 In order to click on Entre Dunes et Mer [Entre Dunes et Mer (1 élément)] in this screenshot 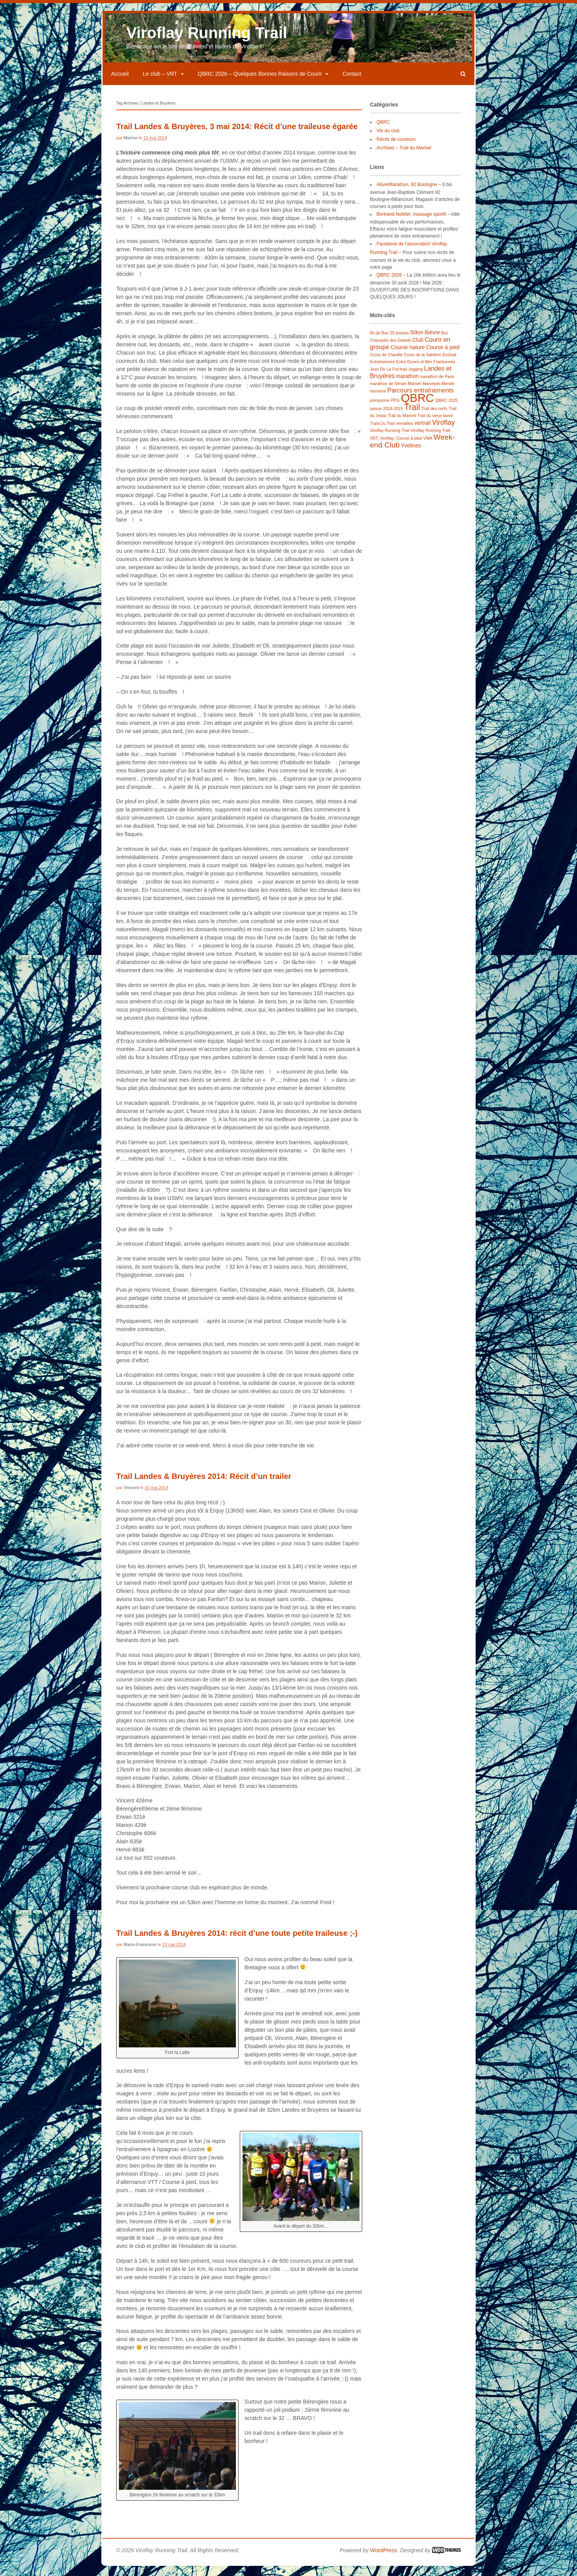, I will do `click(414, 370)`.